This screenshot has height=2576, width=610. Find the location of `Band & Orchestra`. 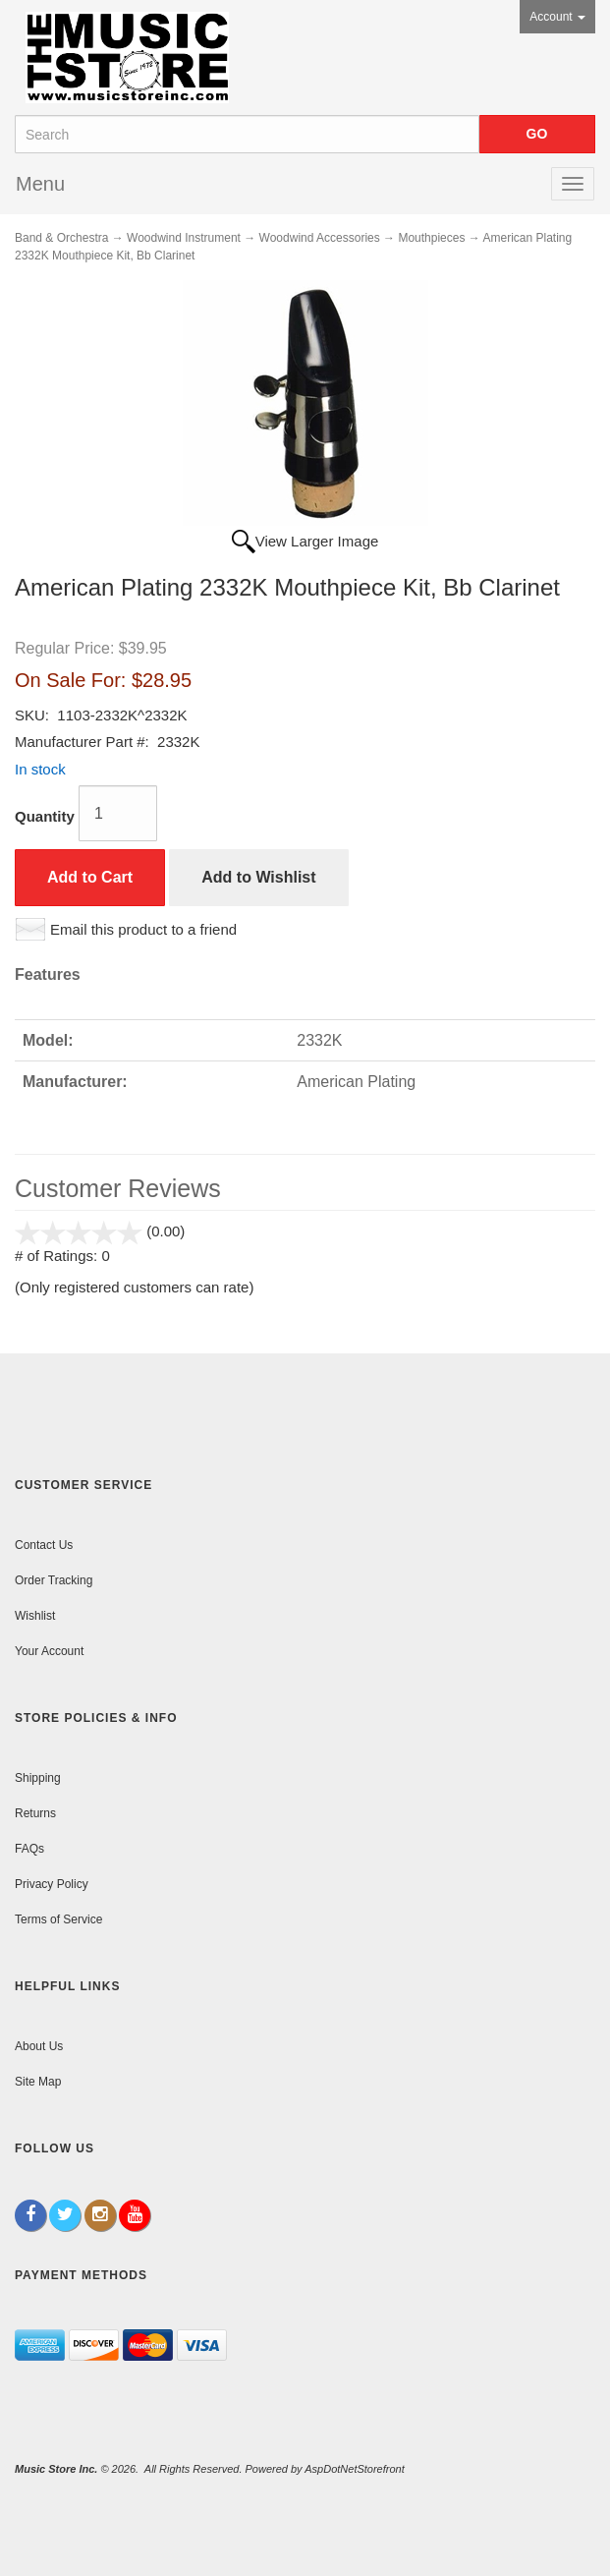

Band & Orchestra is located at coordinates (61, 238).